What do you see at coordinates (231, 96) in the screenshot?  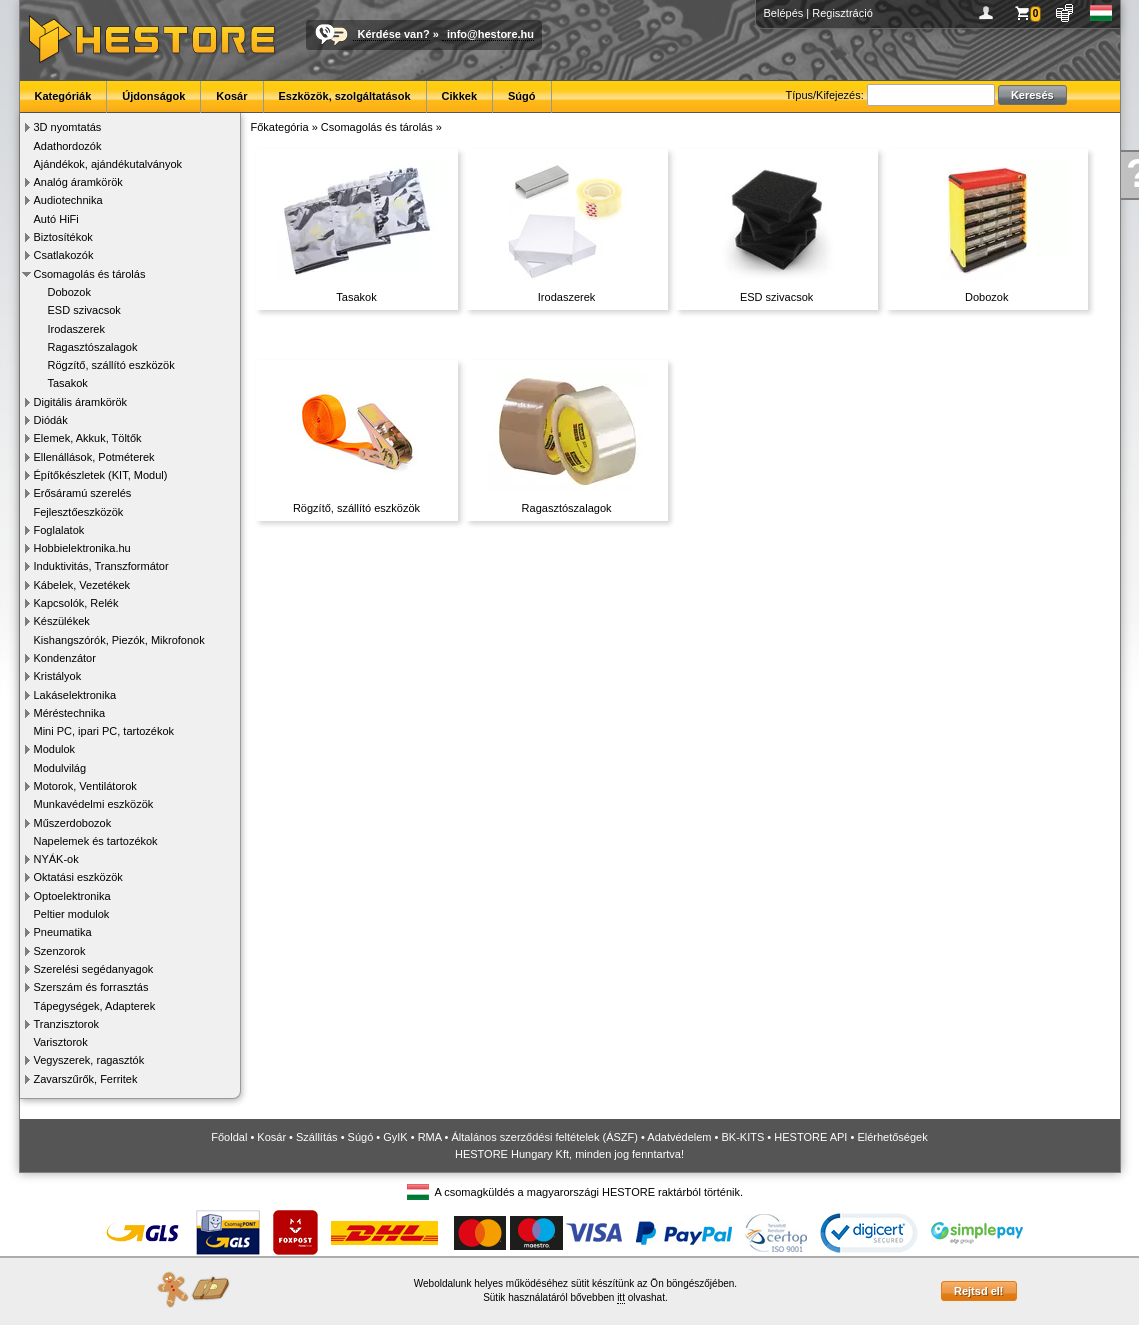 I see `Kosár` at bounding box center [231, 96].